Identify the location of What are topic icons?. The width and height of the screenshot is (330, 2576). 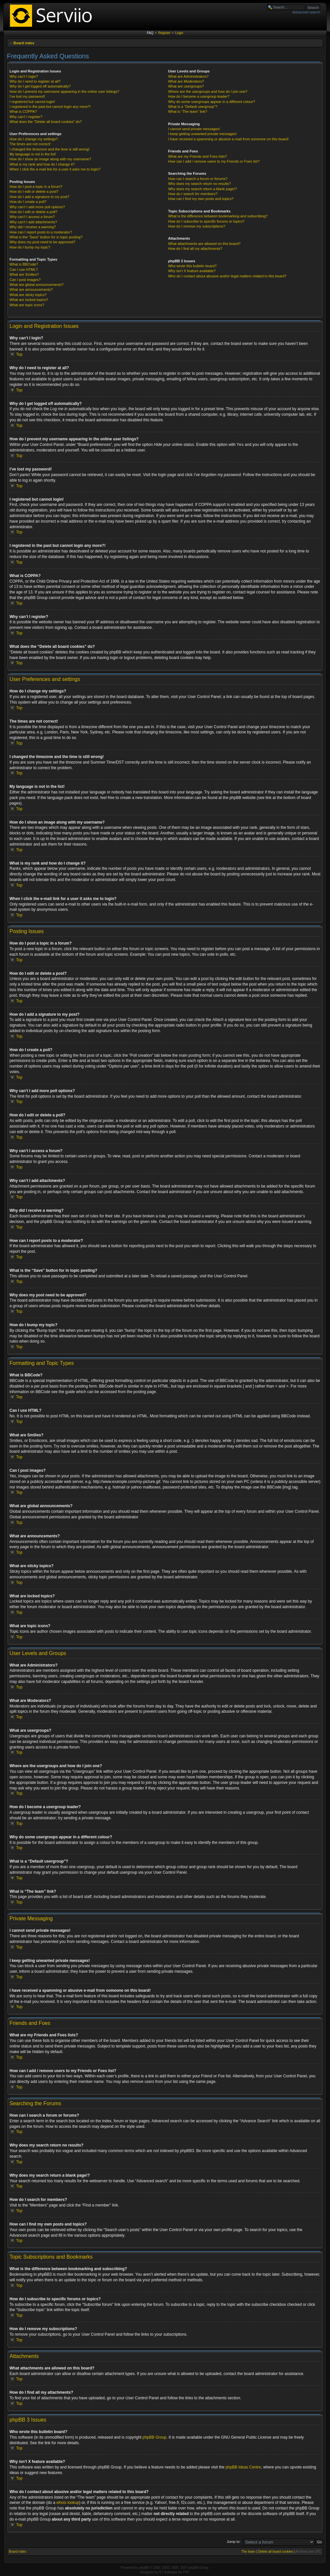
(27, 305).